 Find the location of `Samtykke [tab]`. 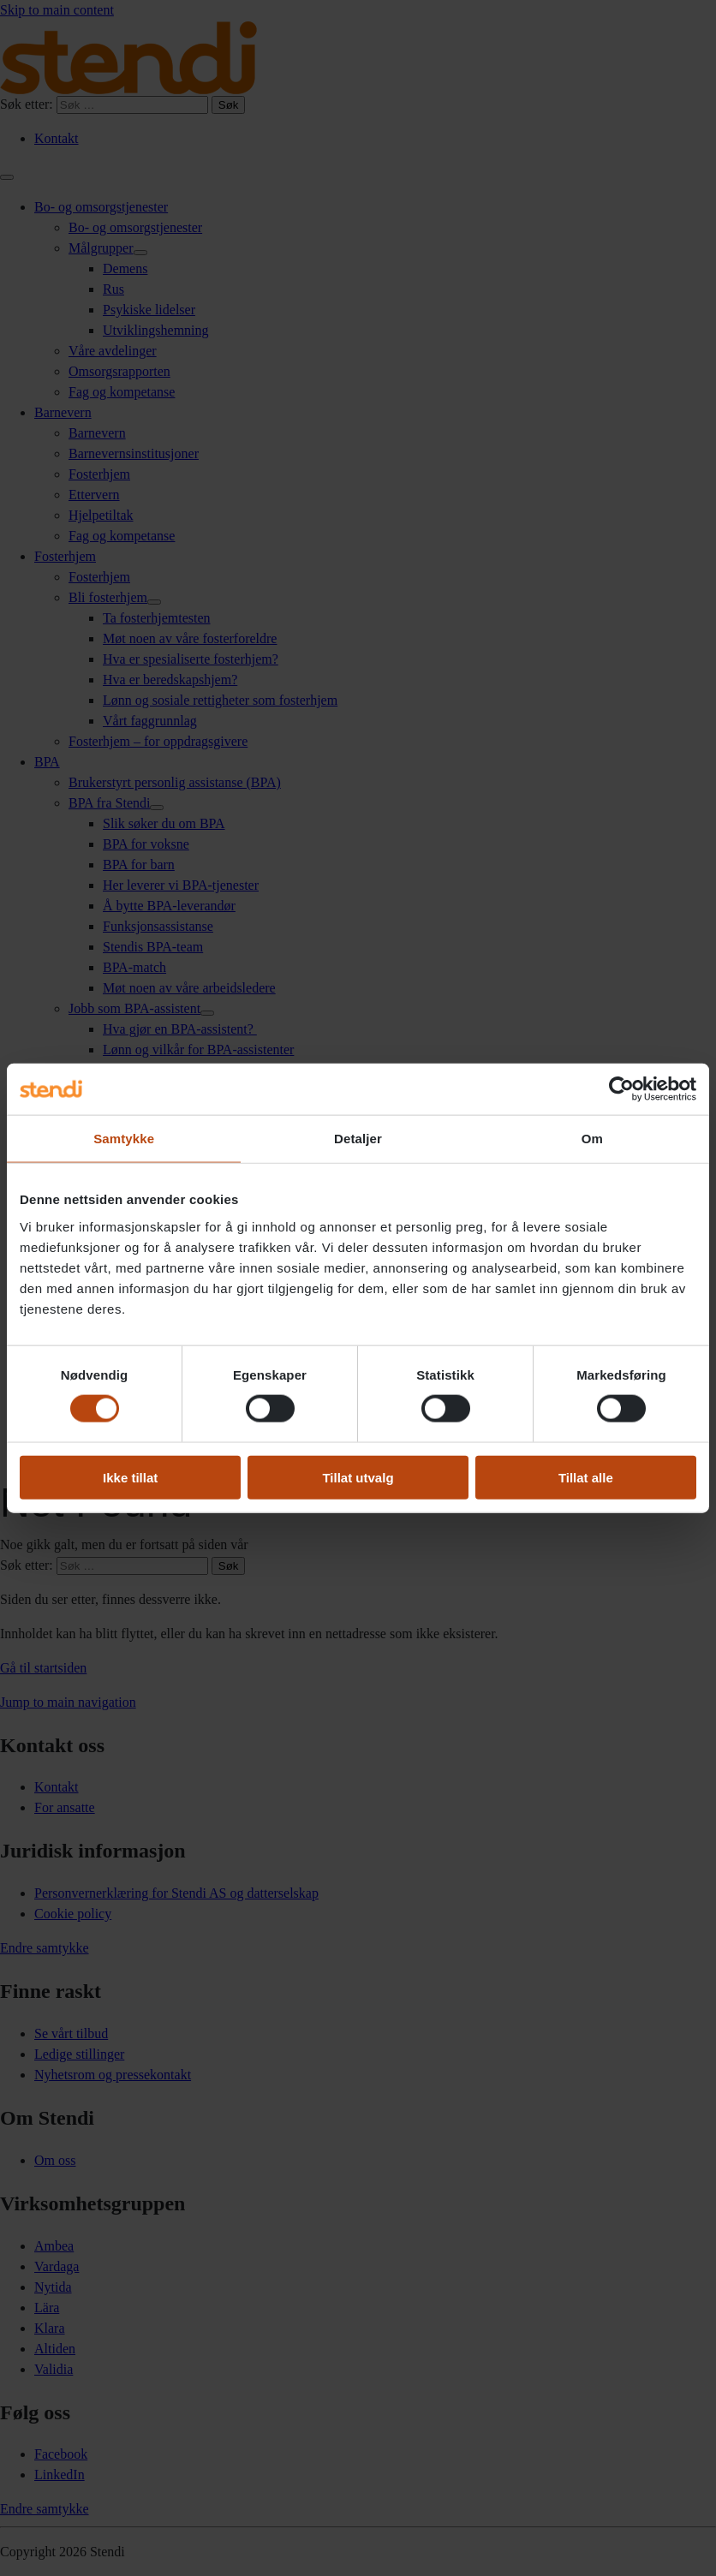

Samtykke [tab] is located at coordinates (123, 1138).